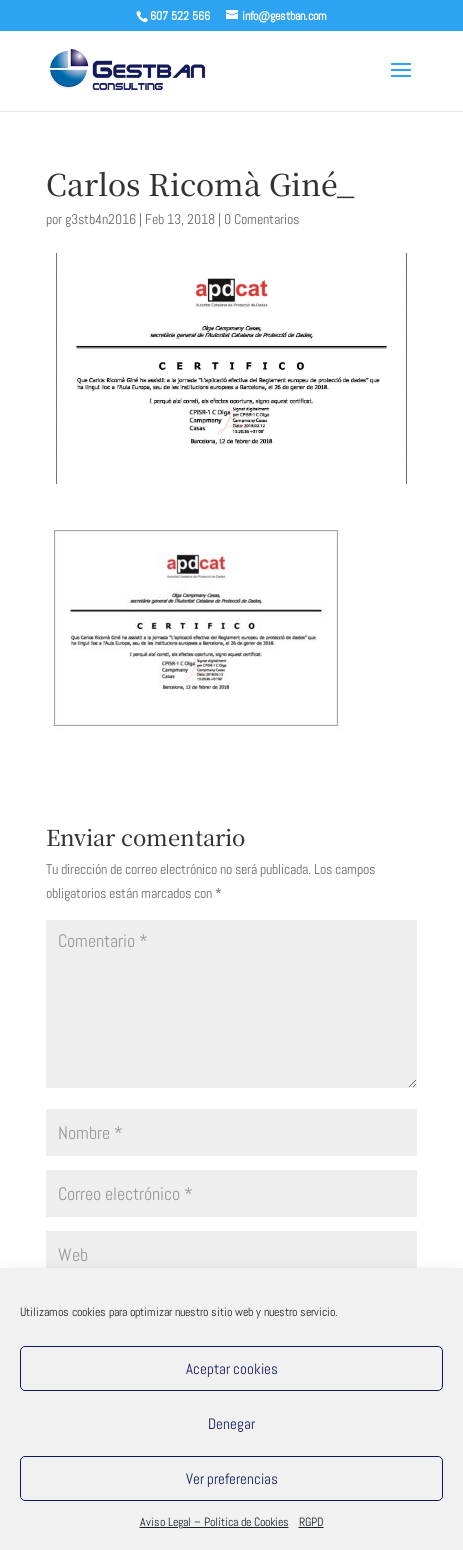 The width and height of the screenshot is (463, 1550). I want to click on Ver preferencias, so click(232, 1478).